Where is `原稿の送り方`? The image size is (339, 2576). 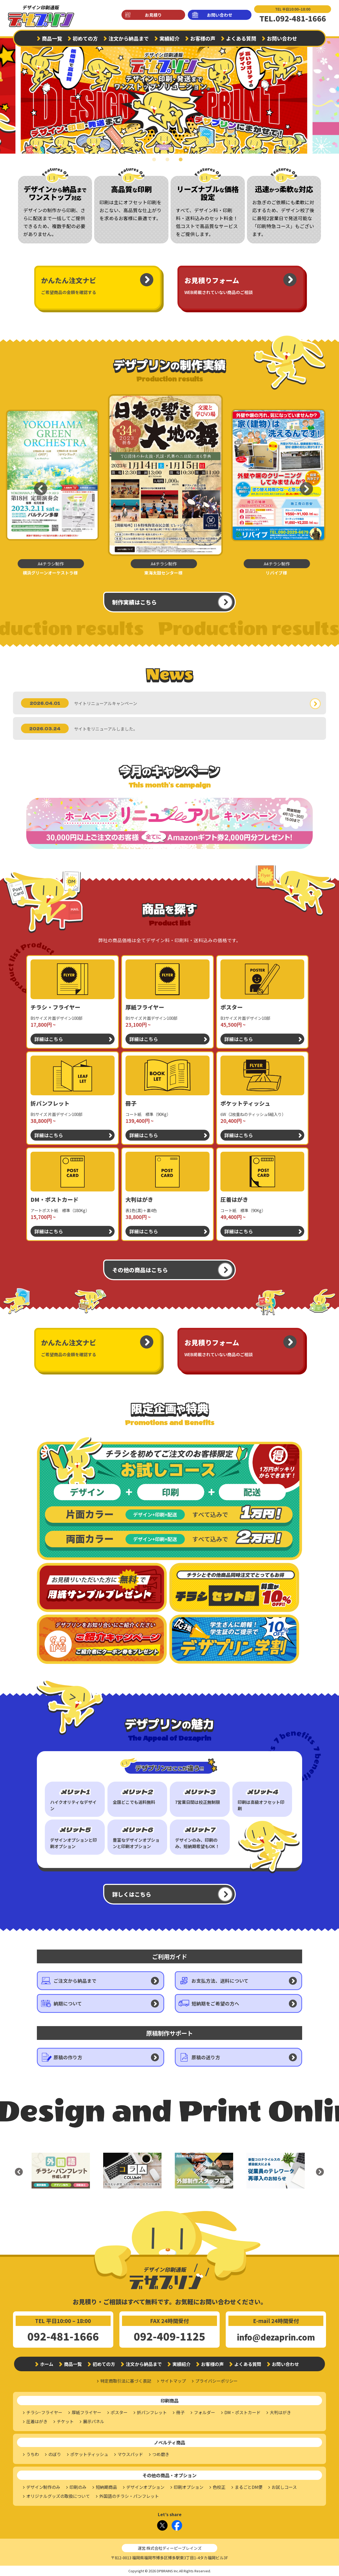 原稿の送り方 is located at coordinates (206, 2057).